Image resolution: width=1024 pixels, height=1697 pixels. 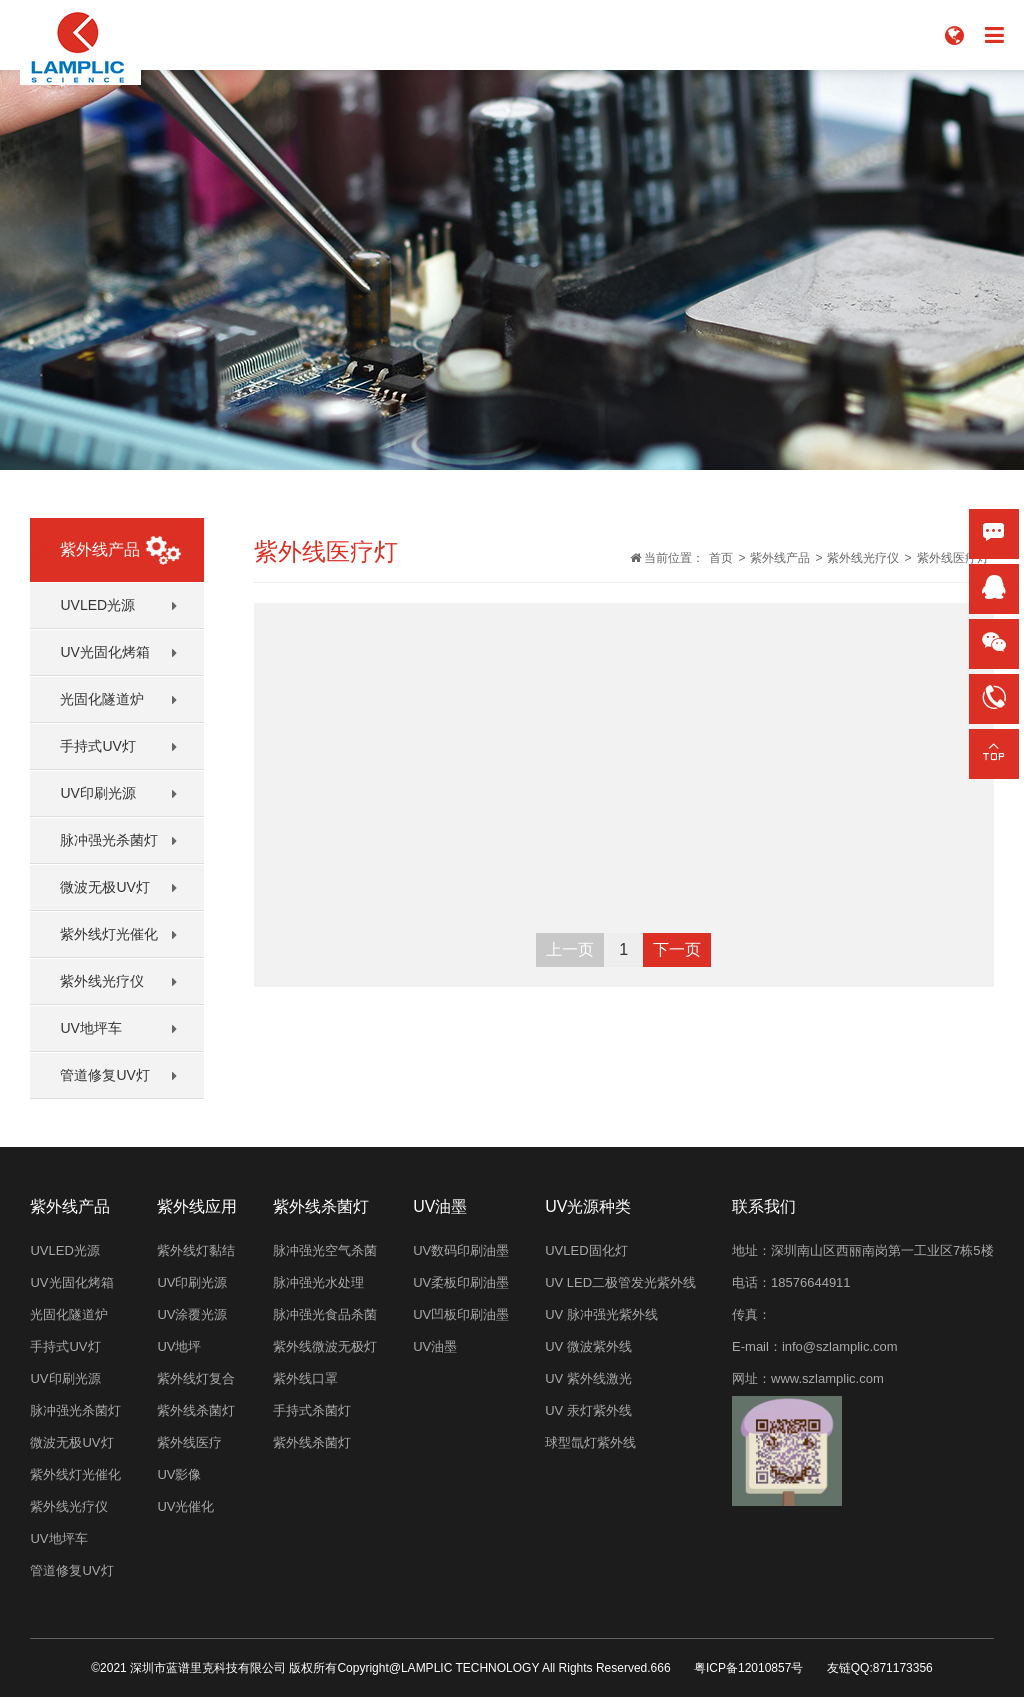 I want to click on UVLED固化灯, so click(x=586, y=1250).